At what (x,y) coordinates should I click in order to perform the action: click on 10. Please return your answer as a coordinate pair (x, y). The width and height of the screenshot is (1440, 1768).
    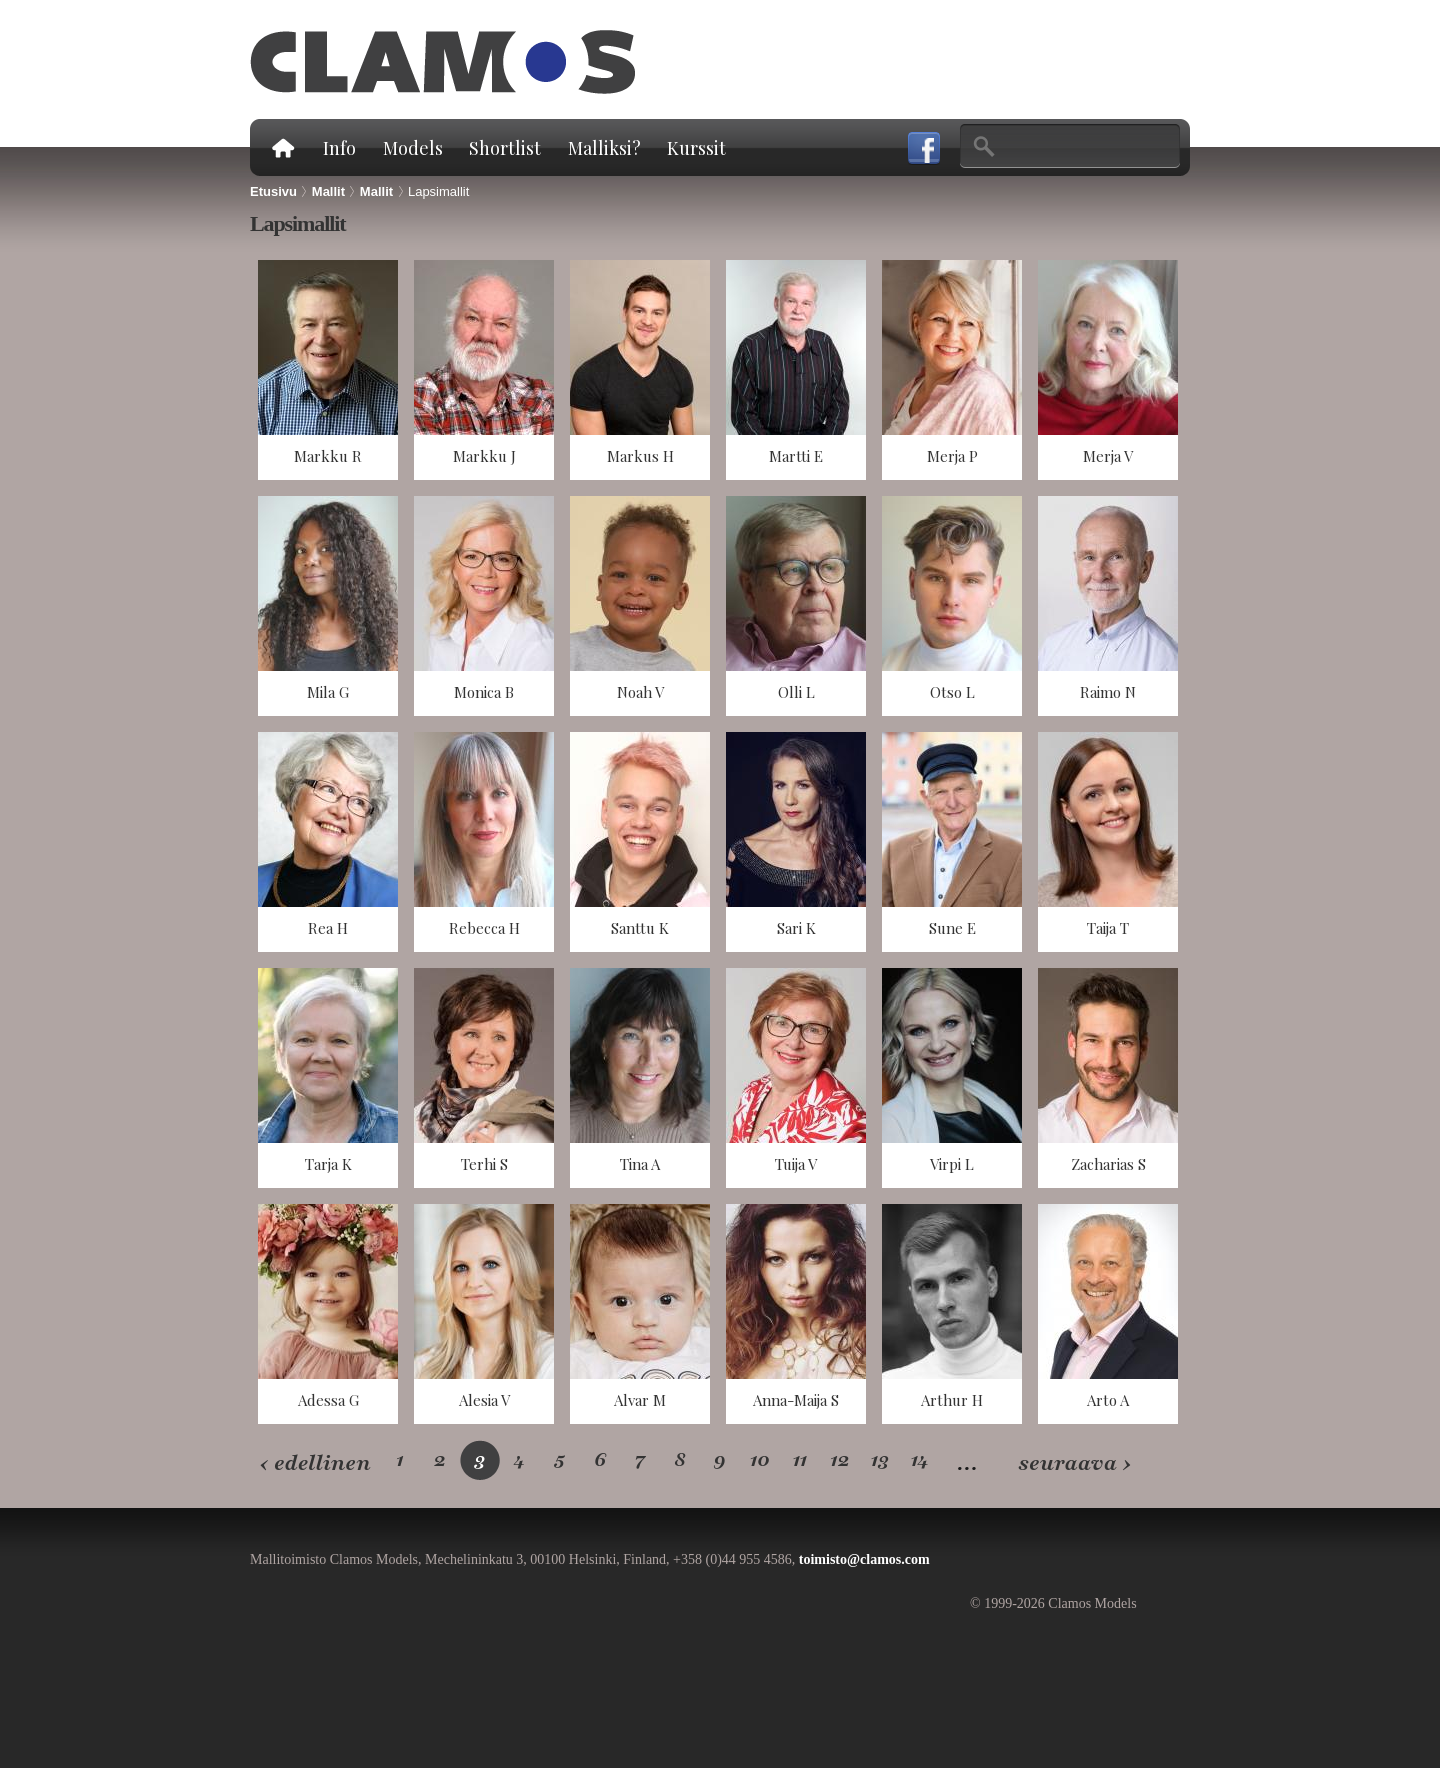
    Looking at the image, I should click on (760, 1459).